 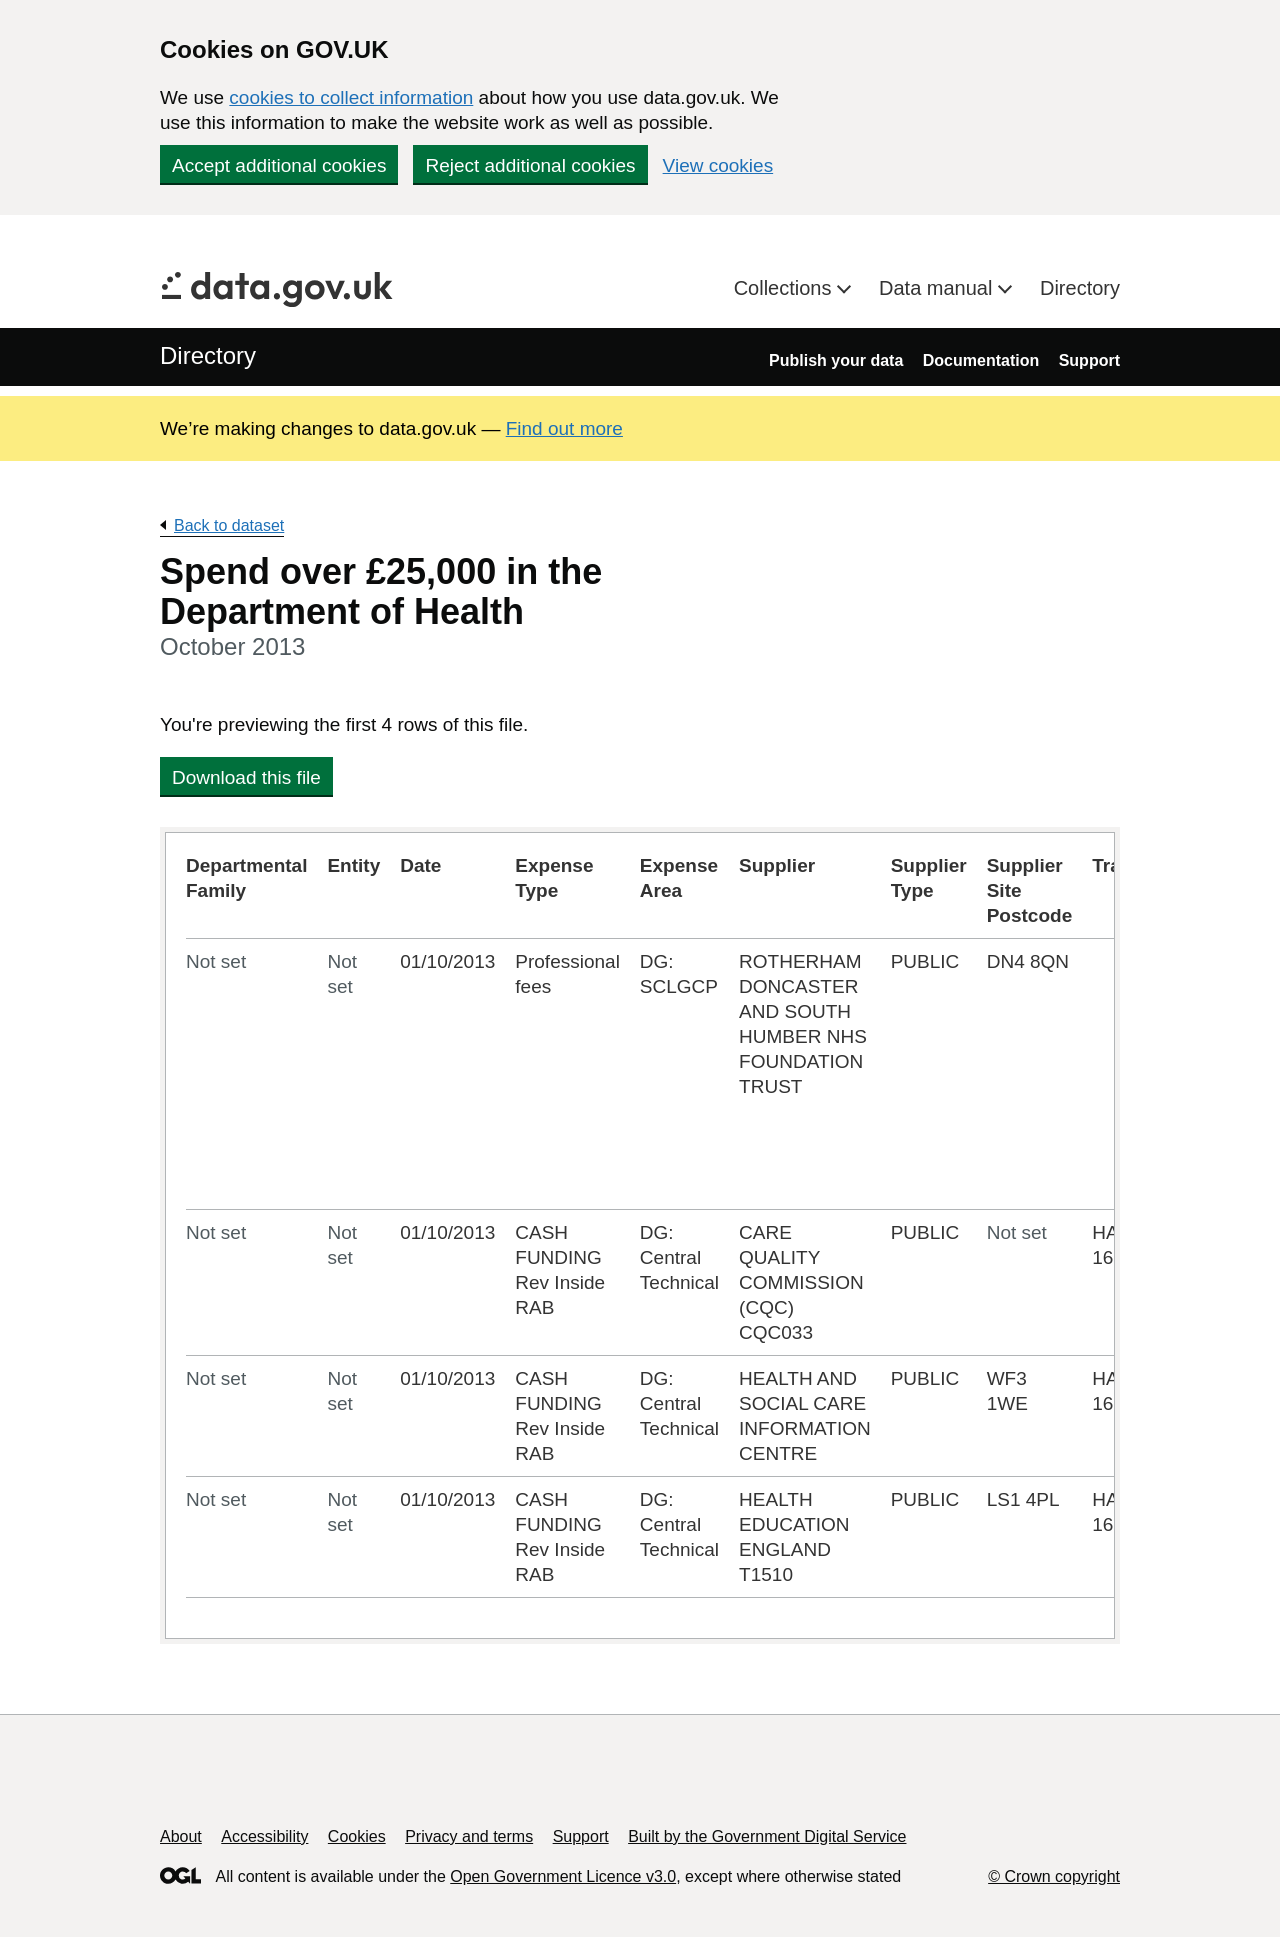 What do you see at coordinates (229, 525) in the screenshot?
I see `Back to dataset` at bounding box center [229, 525].